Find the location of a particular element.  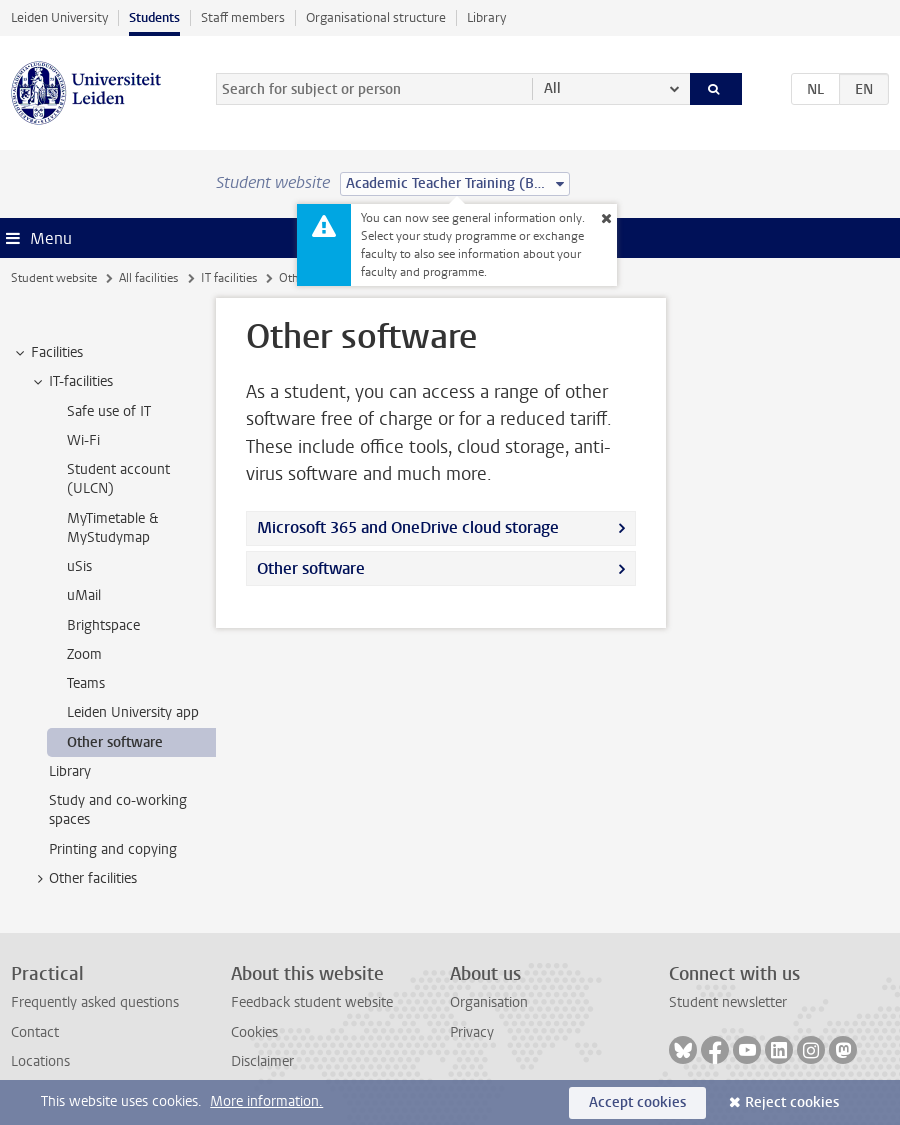

Study and co-working spaces [treeitem] is located at coordinates (118, 810).